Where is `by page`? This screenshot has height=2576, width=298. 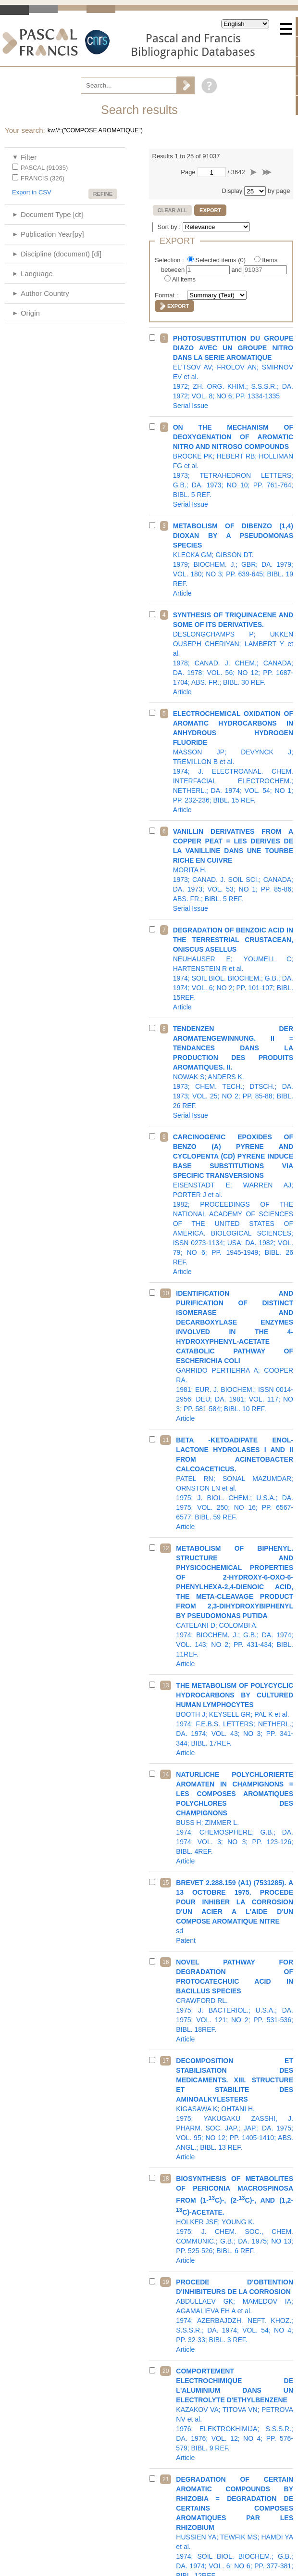 by page is located at coordinates (279, 190).